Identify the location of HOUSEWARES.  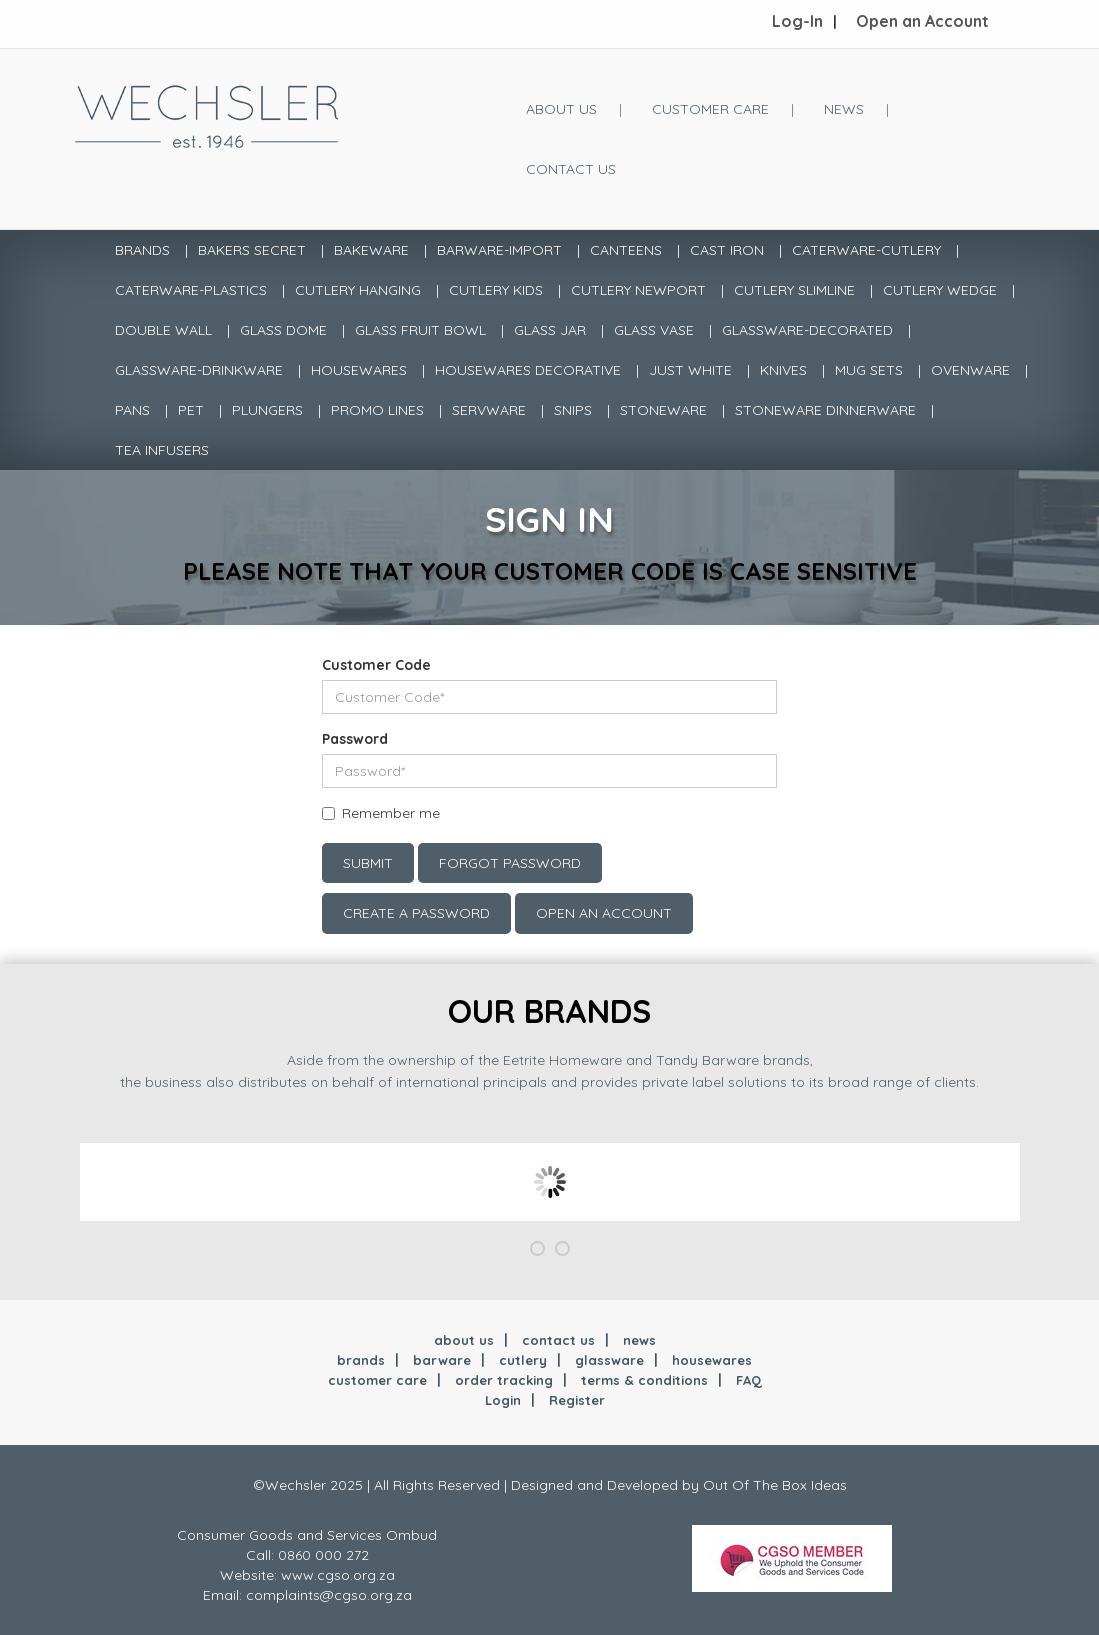
(359, 370).